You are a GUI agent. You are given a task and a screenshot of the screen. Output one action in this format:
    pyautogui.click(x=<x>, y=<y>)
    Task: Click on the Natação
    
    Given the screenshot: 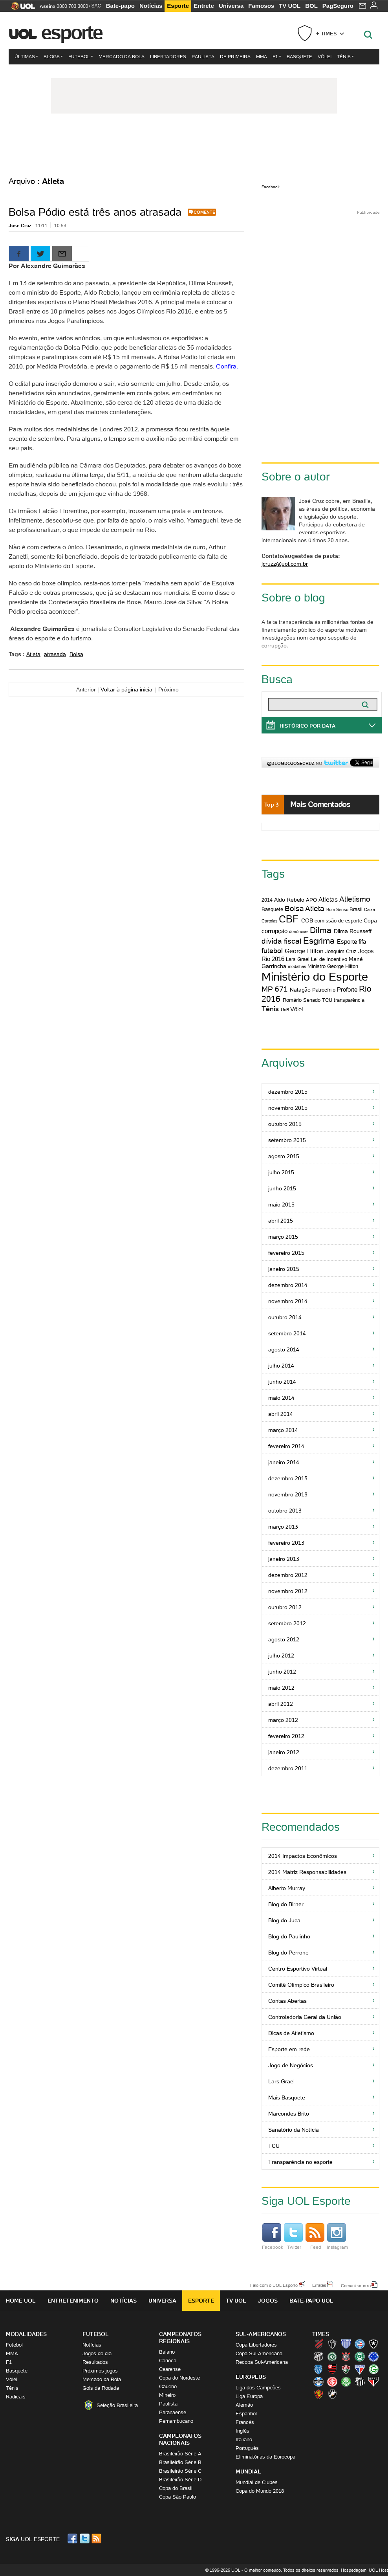 What is the action you would take?
    pyautogui.click(x=300, y=989)
    